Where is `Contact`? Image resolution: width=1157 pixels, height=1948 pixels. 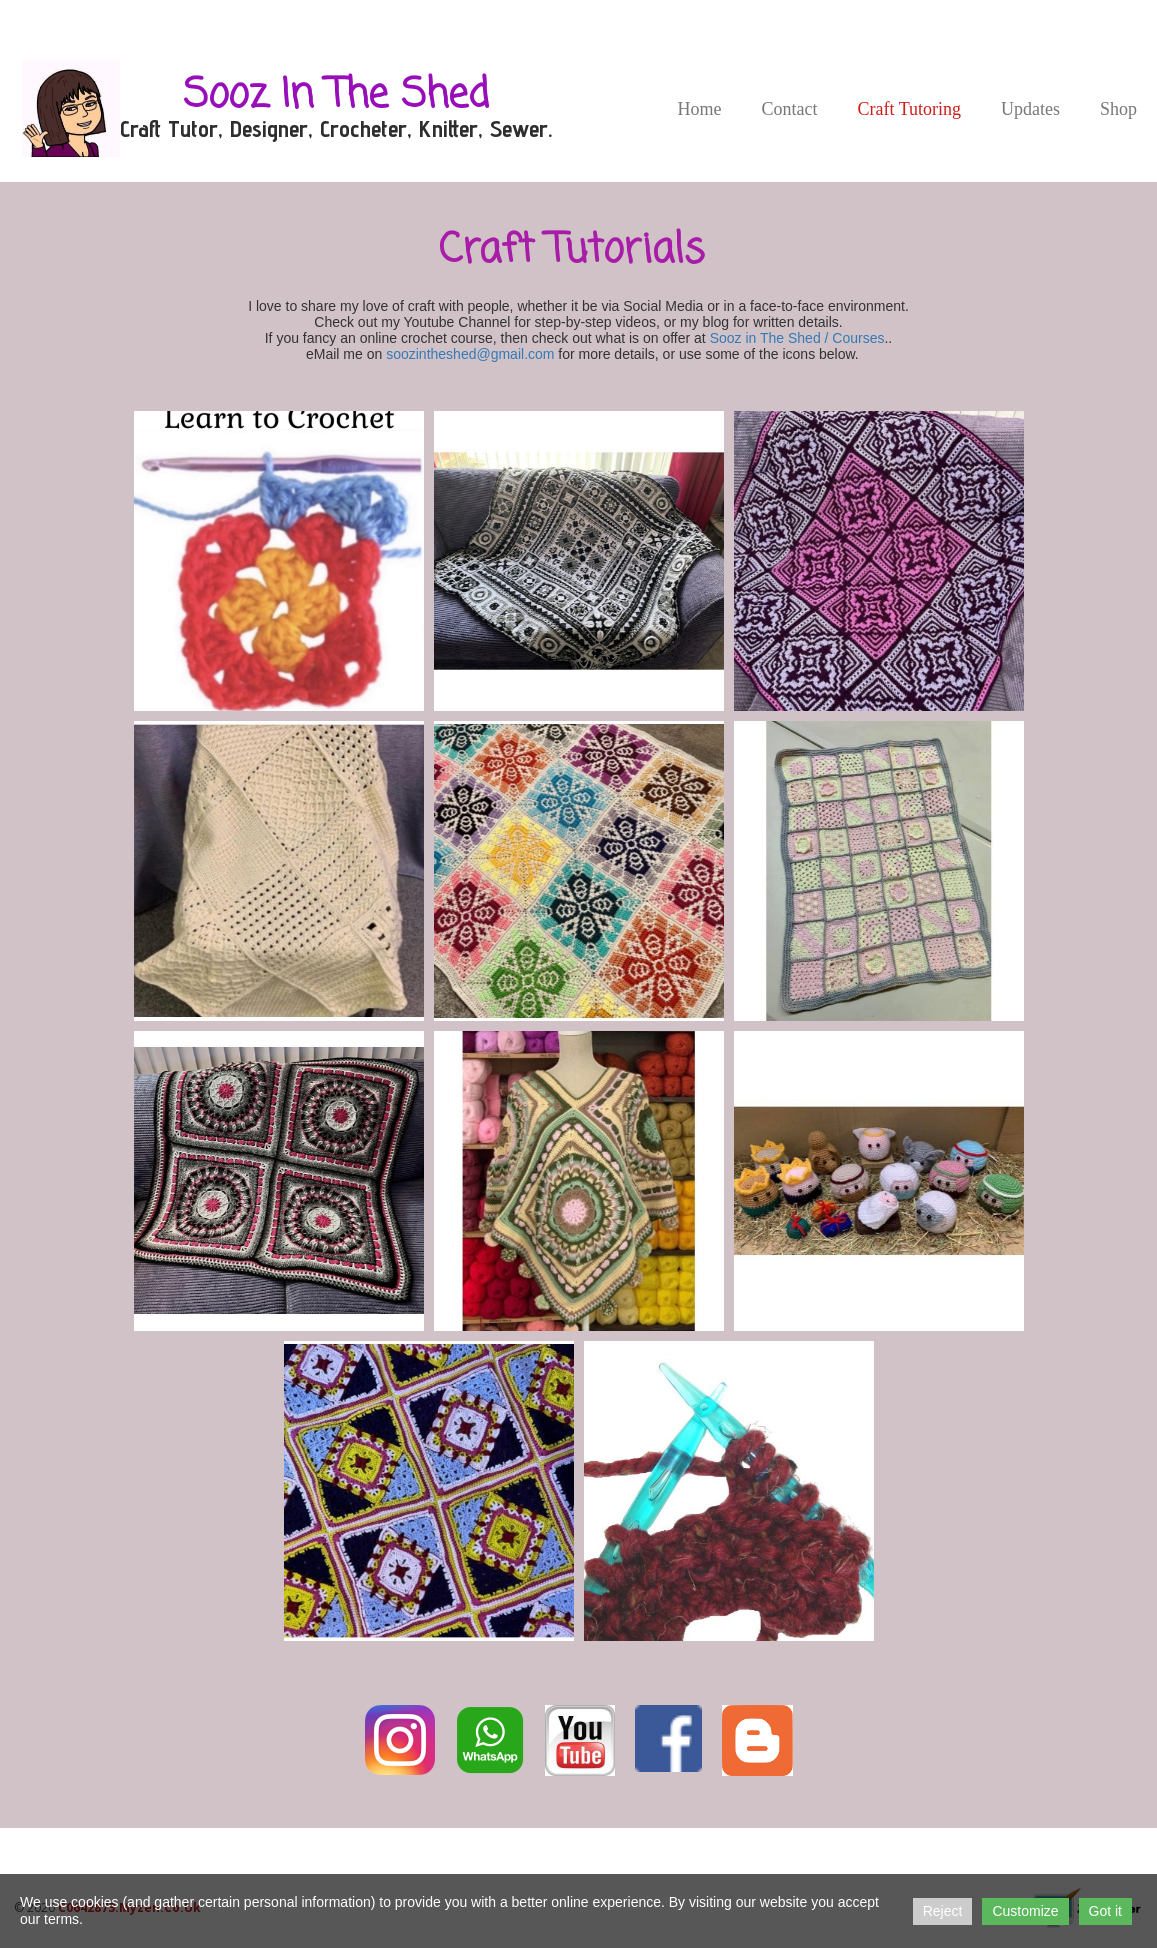
Contact is located at coordinates (789, 109).